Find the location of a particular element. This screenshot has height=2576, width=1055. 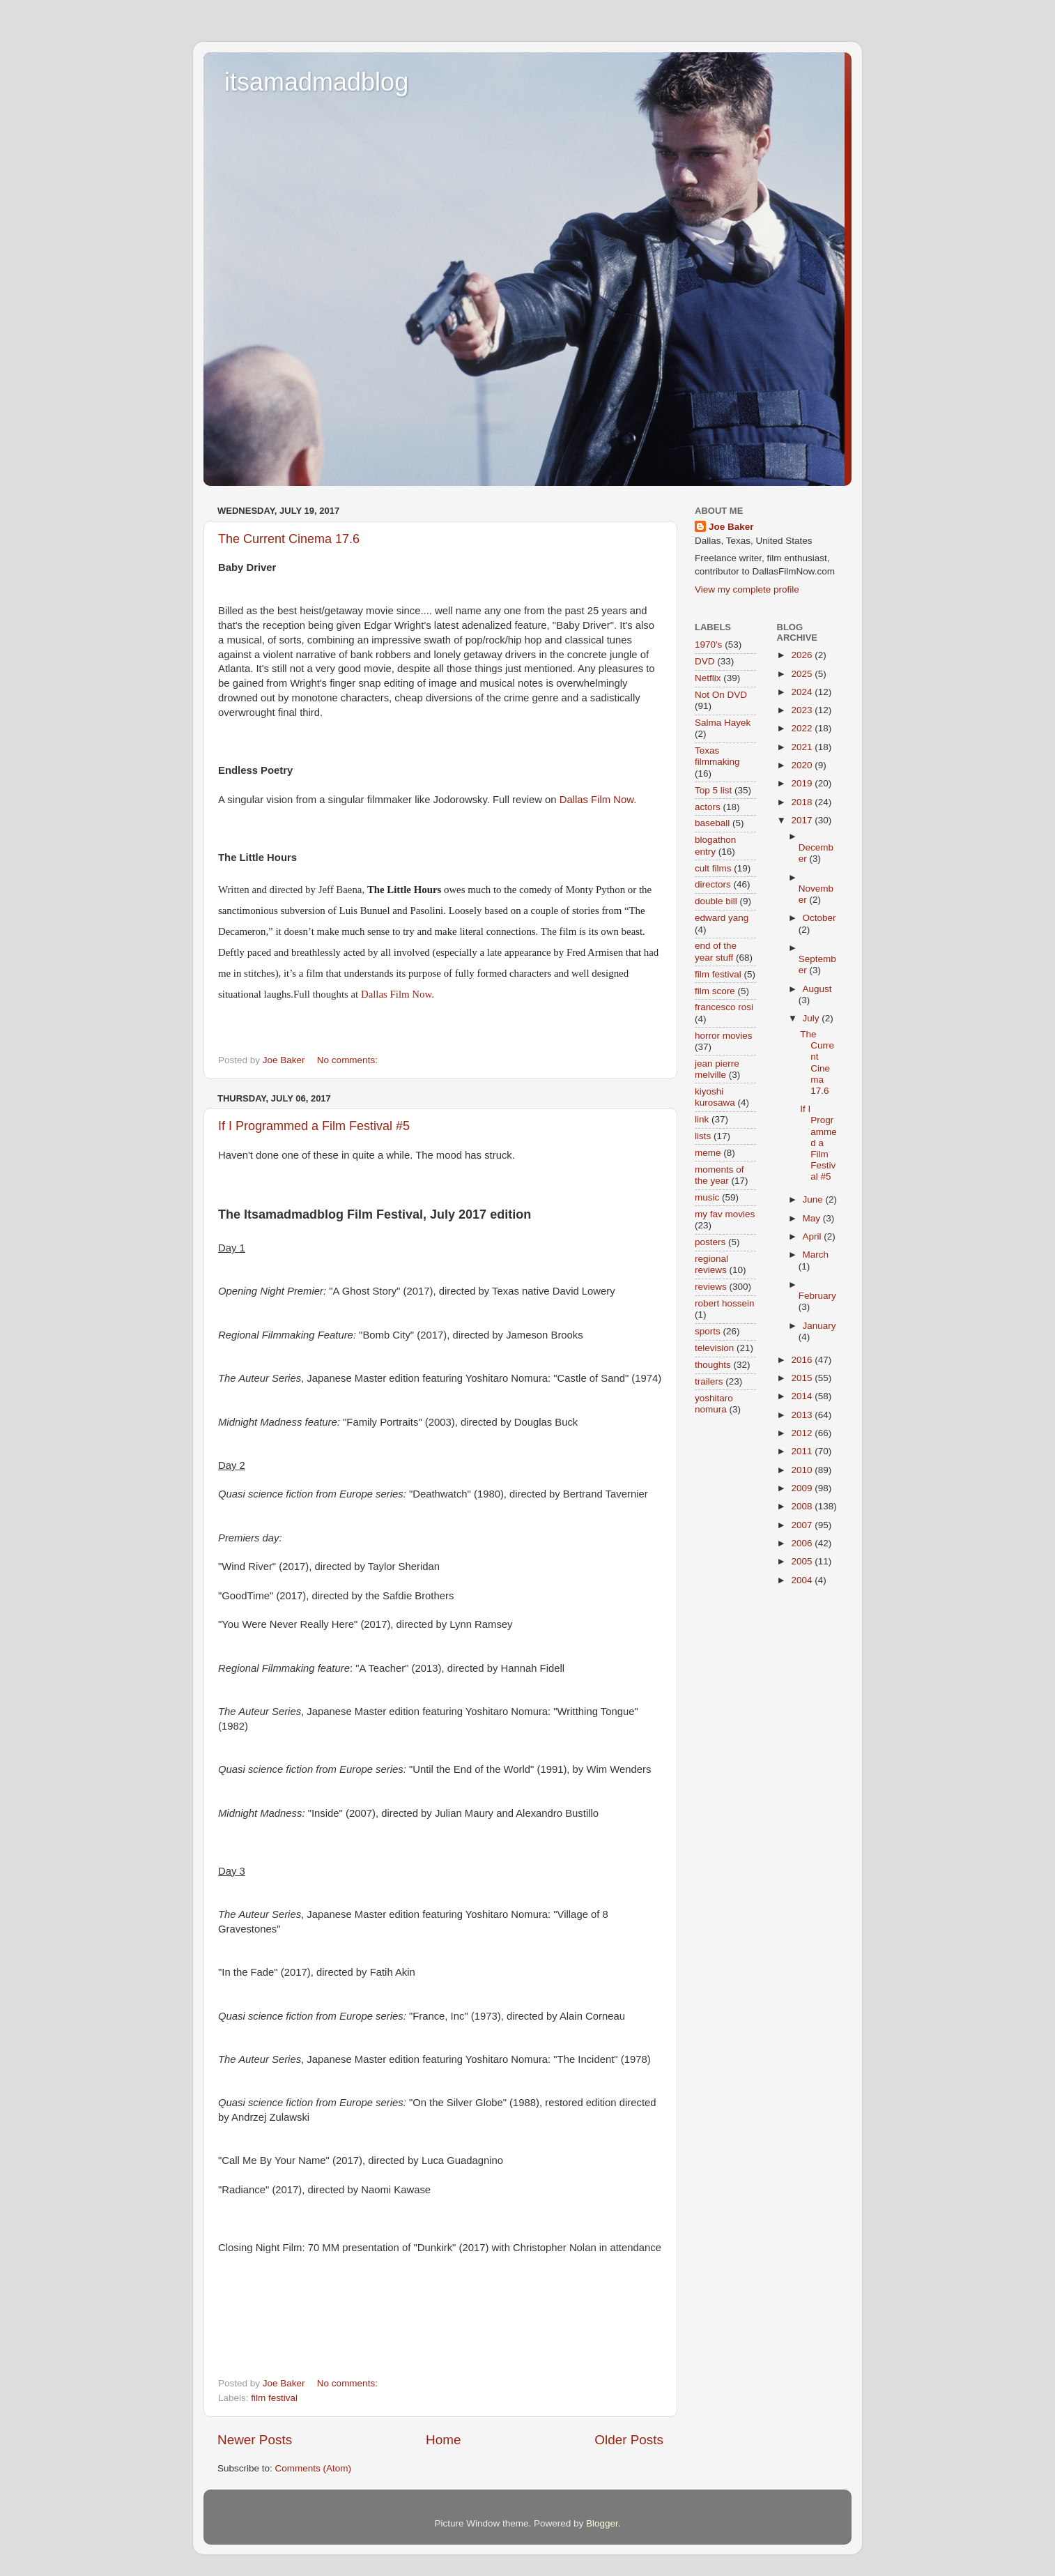

Blogger is located at coordinates (602, 2523).